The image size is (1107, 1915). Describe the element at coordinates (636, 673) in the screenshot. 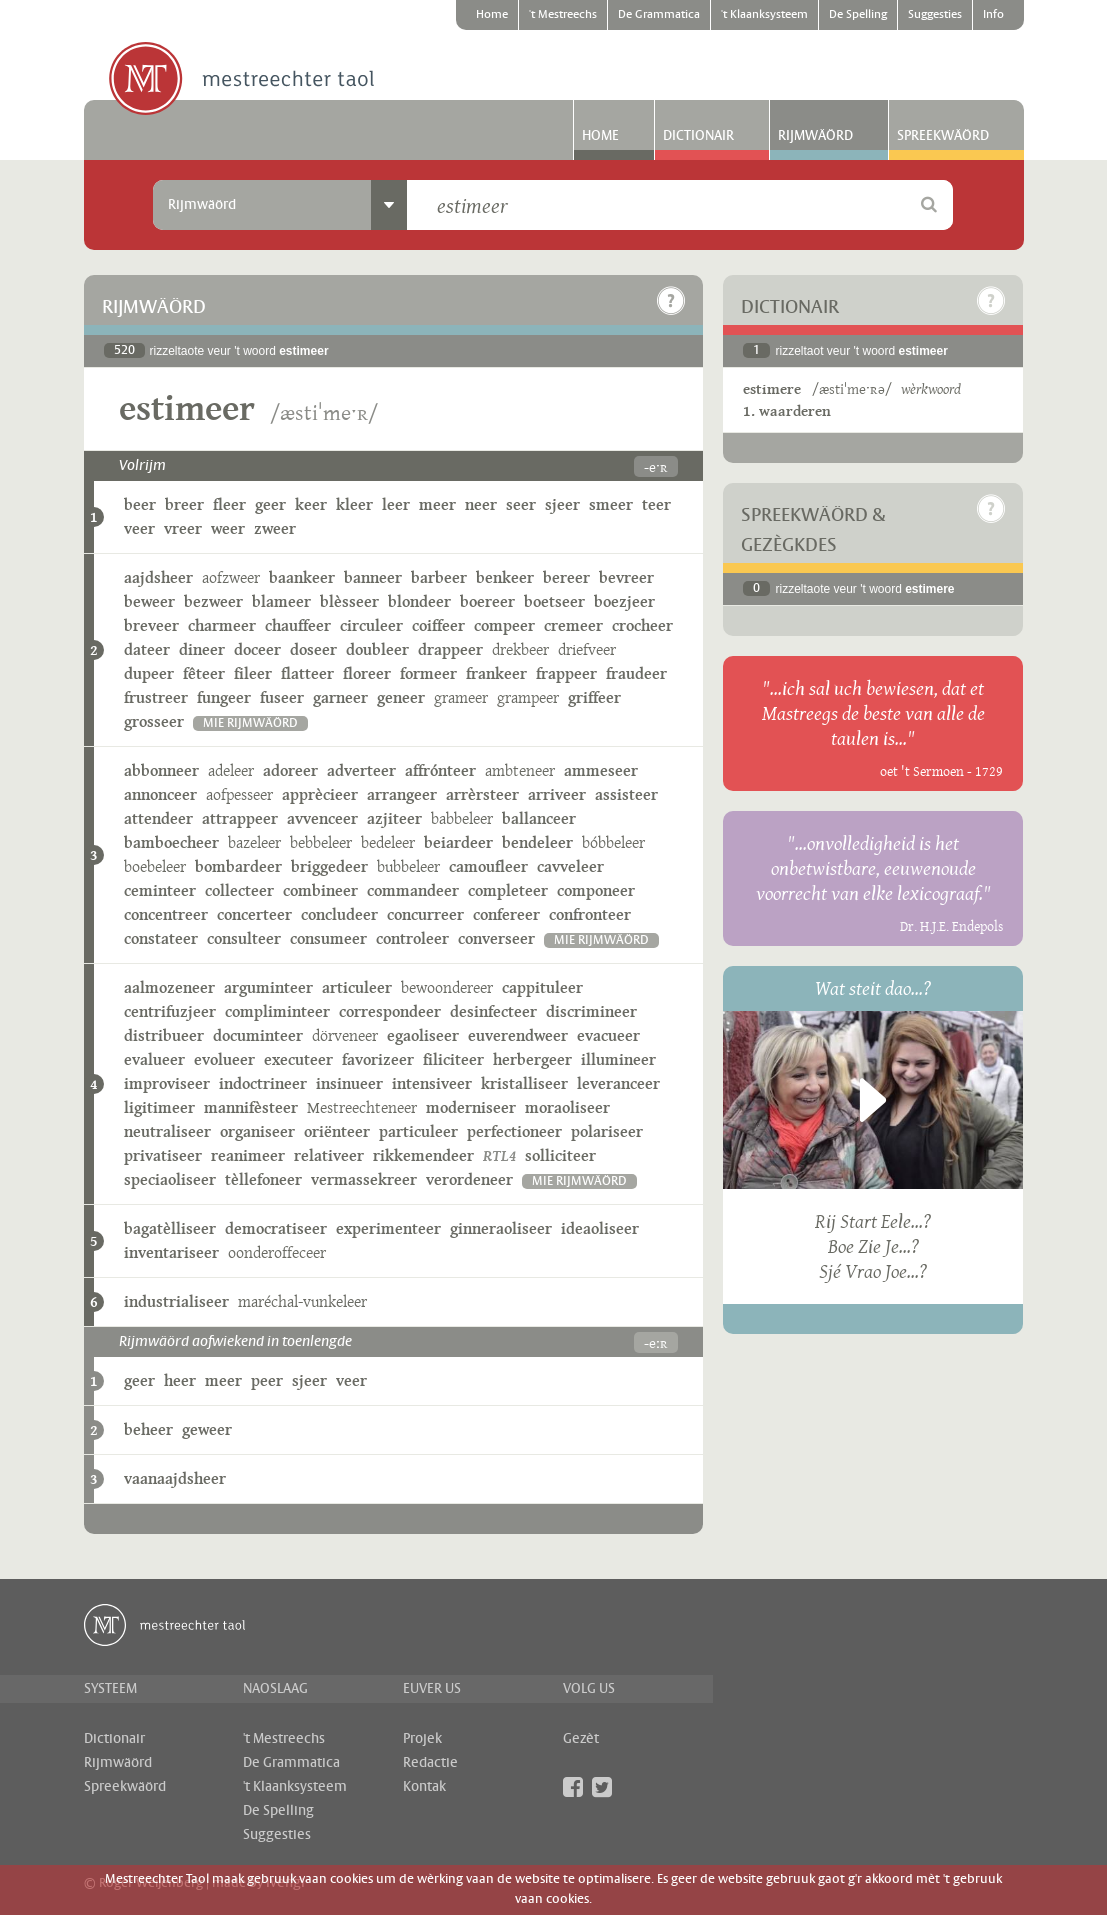

I see `fraudeer` at that location.